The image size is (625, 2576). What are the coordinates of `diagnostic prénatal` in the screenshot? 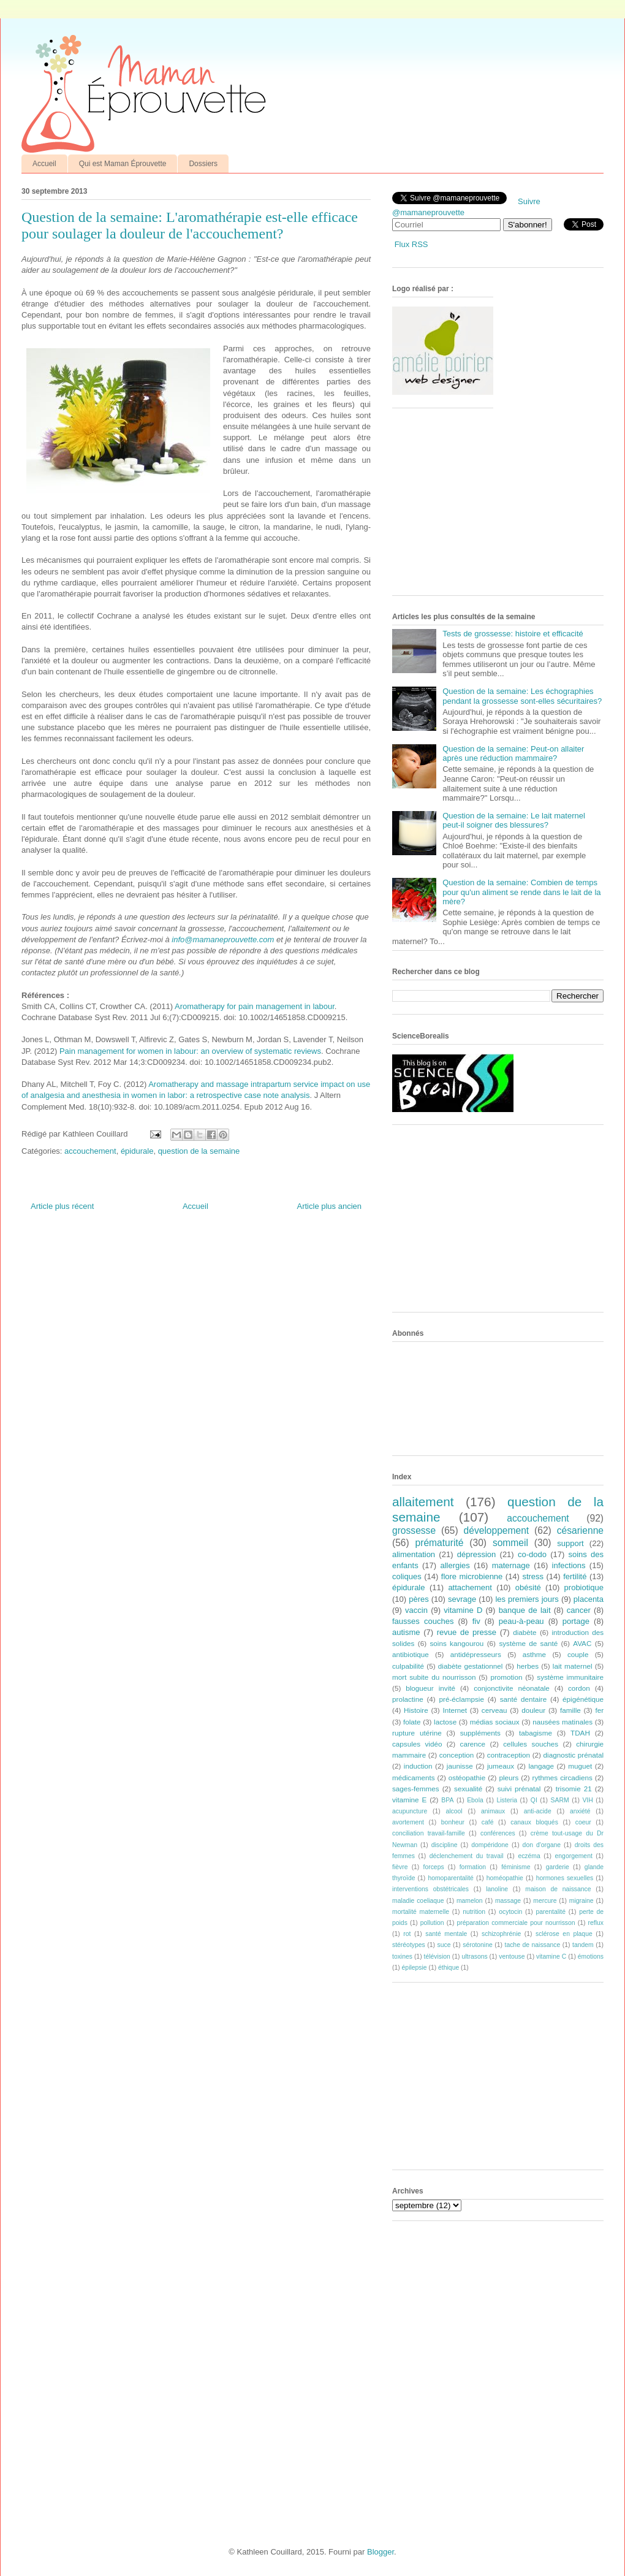 It's located at (574, 1755).